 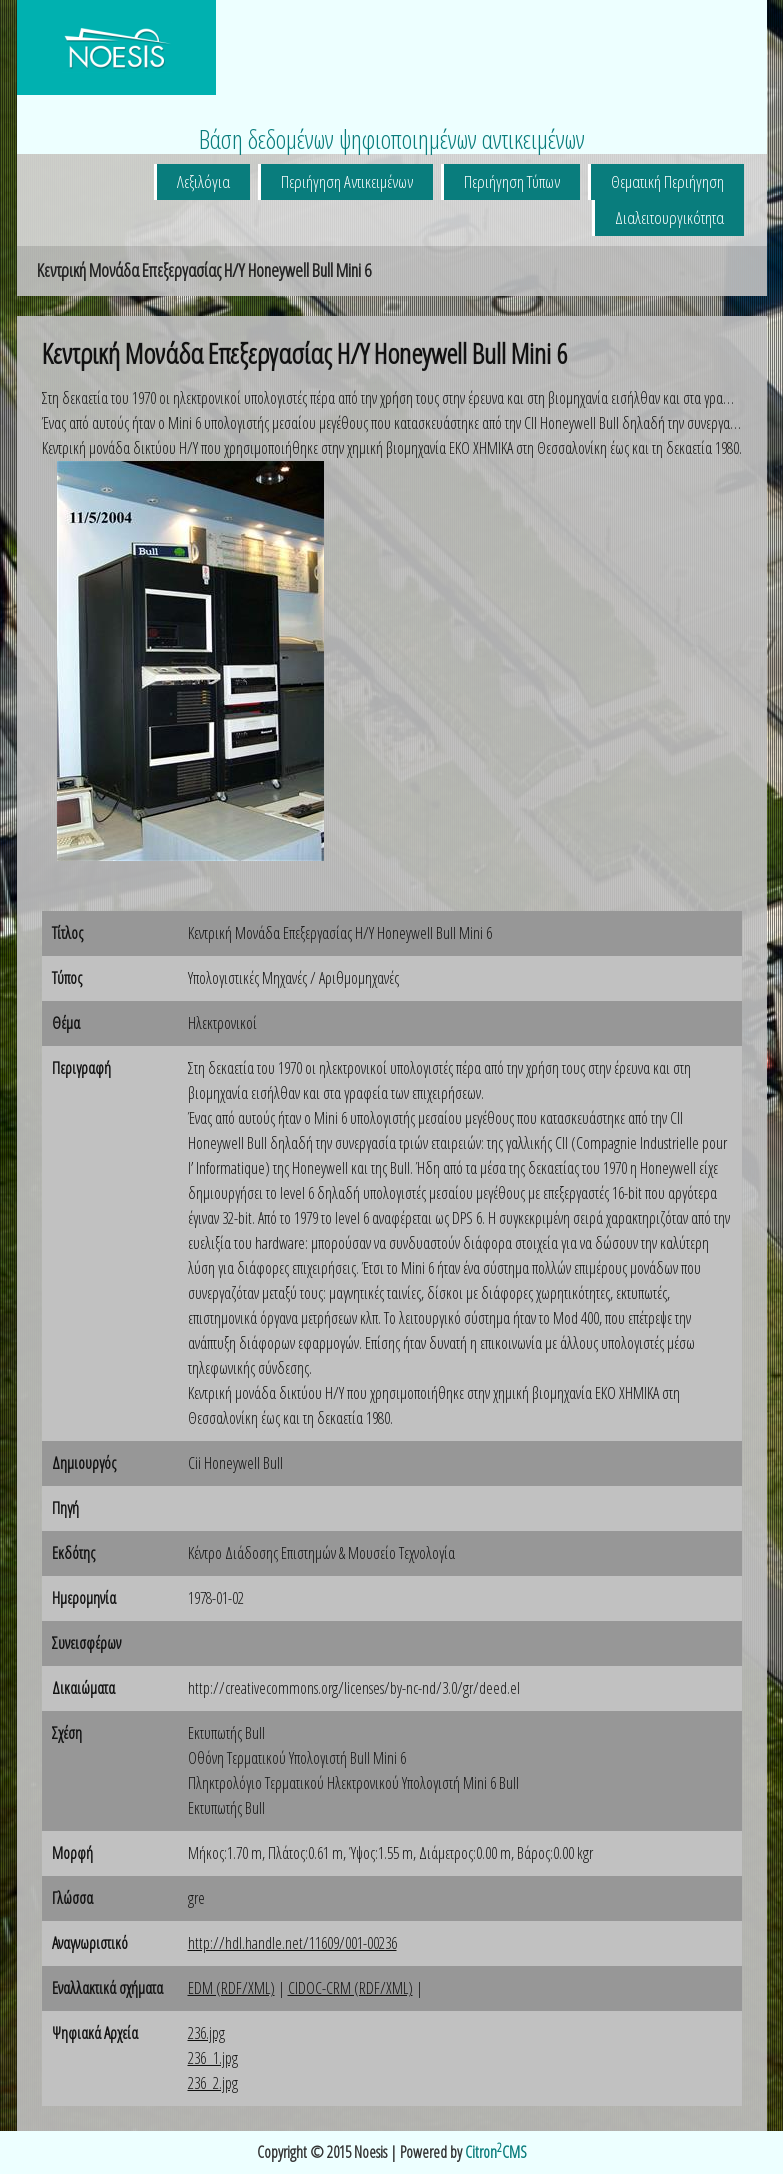 What do you see at coordinates (350, 1988) in the screenshot?
I see `CIDOC-CRM (RDF/XML)` at bounding box center [350, 1988].